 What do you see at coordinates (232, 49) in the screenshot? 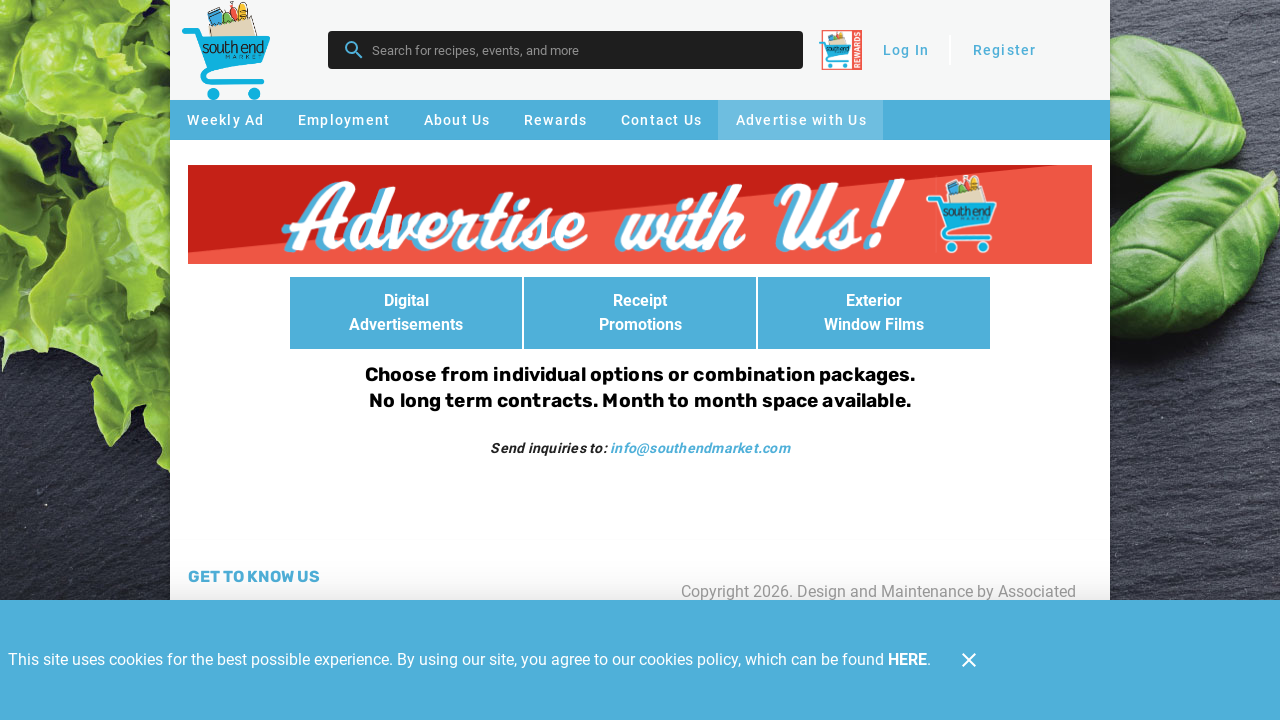
I see `[Southend]` at bounding box center [232, 49].